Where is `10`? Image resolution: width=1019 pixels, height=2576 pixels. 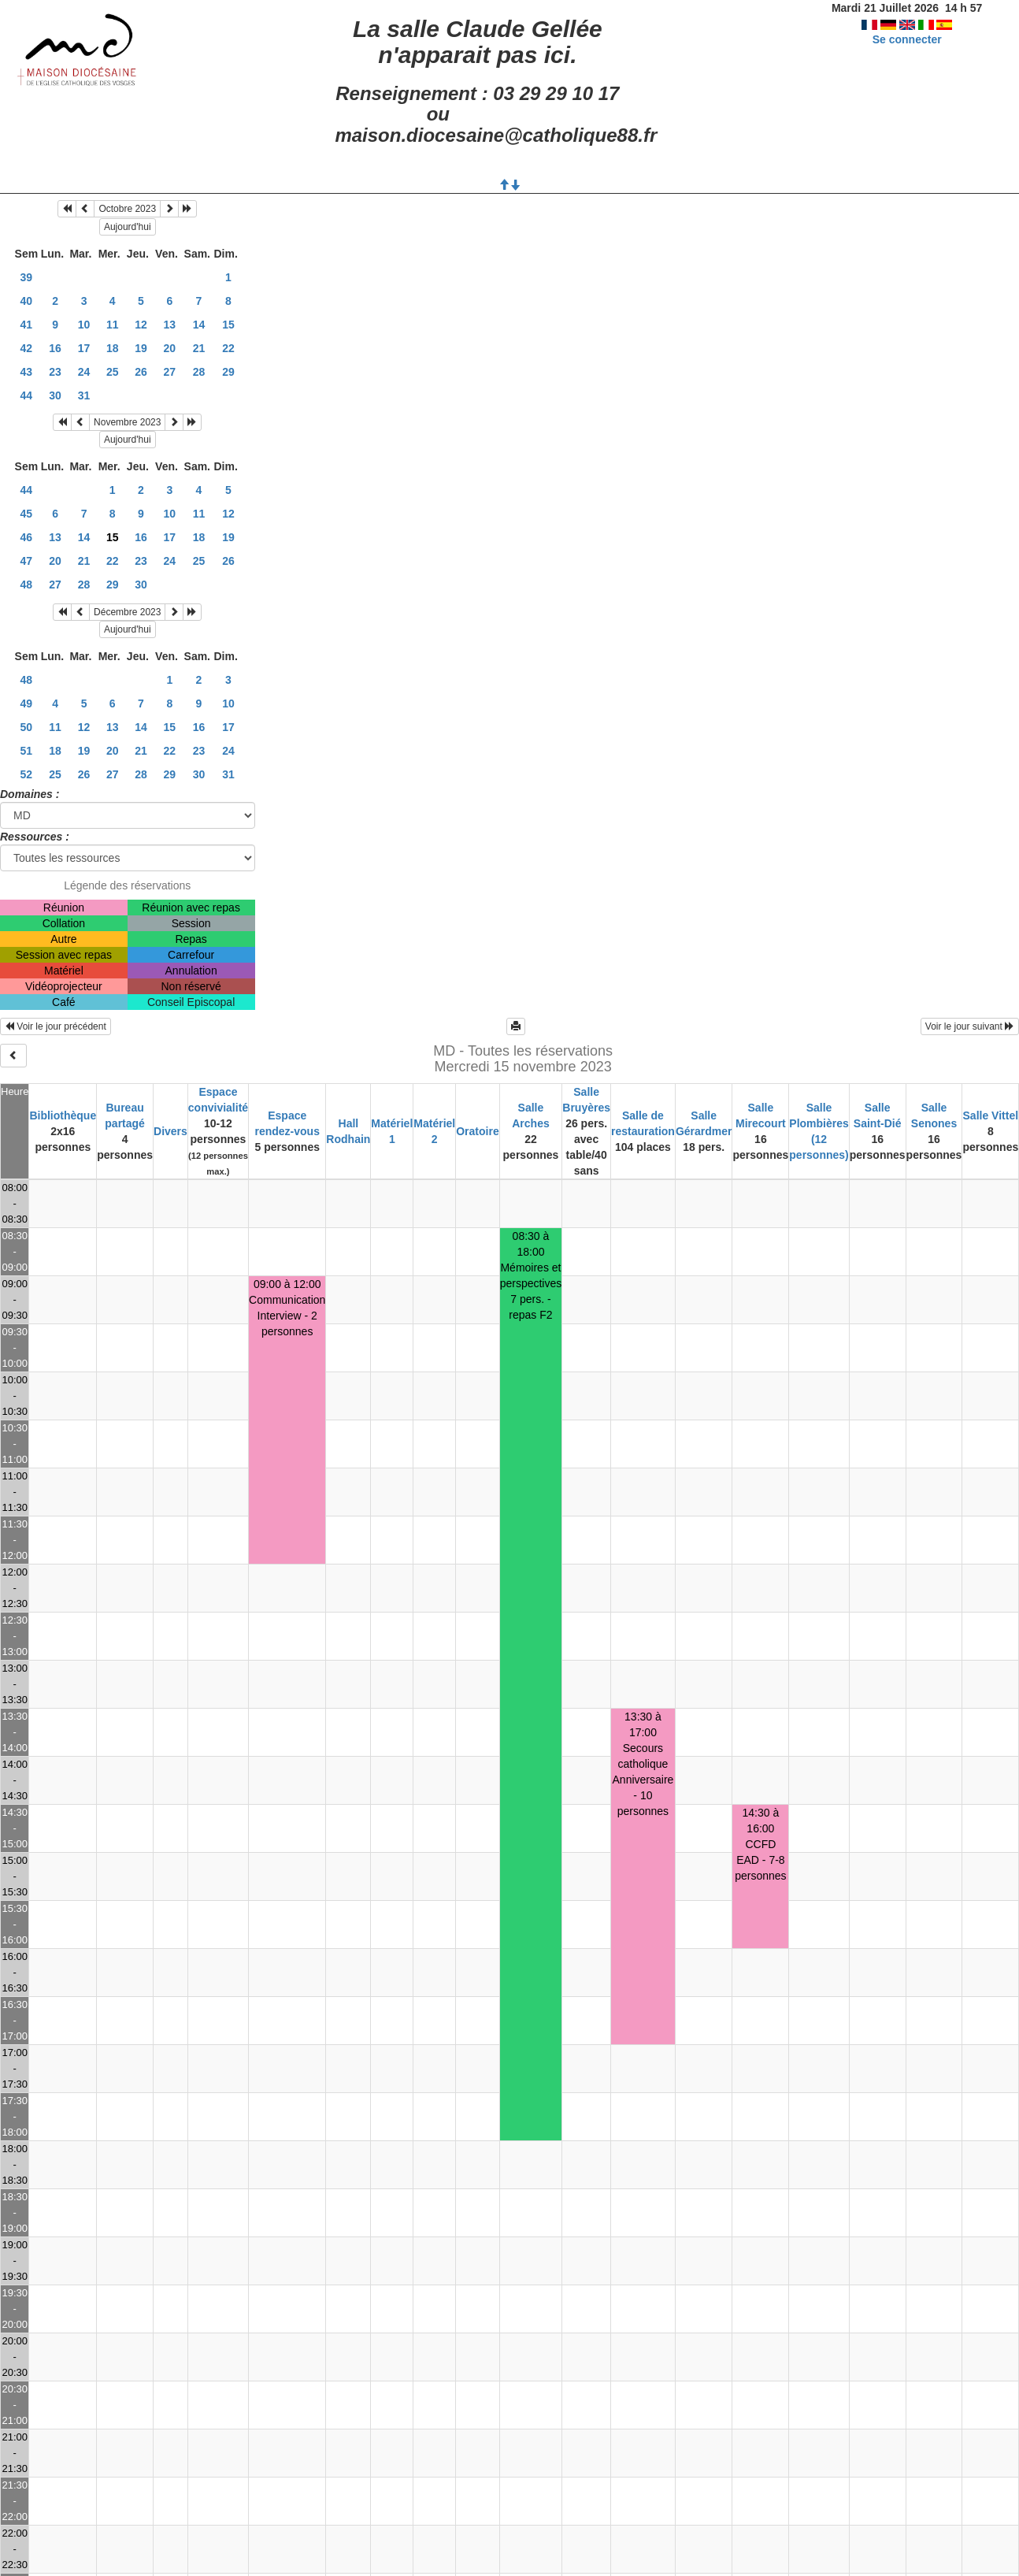
10 is located at coordinates (84, 324).